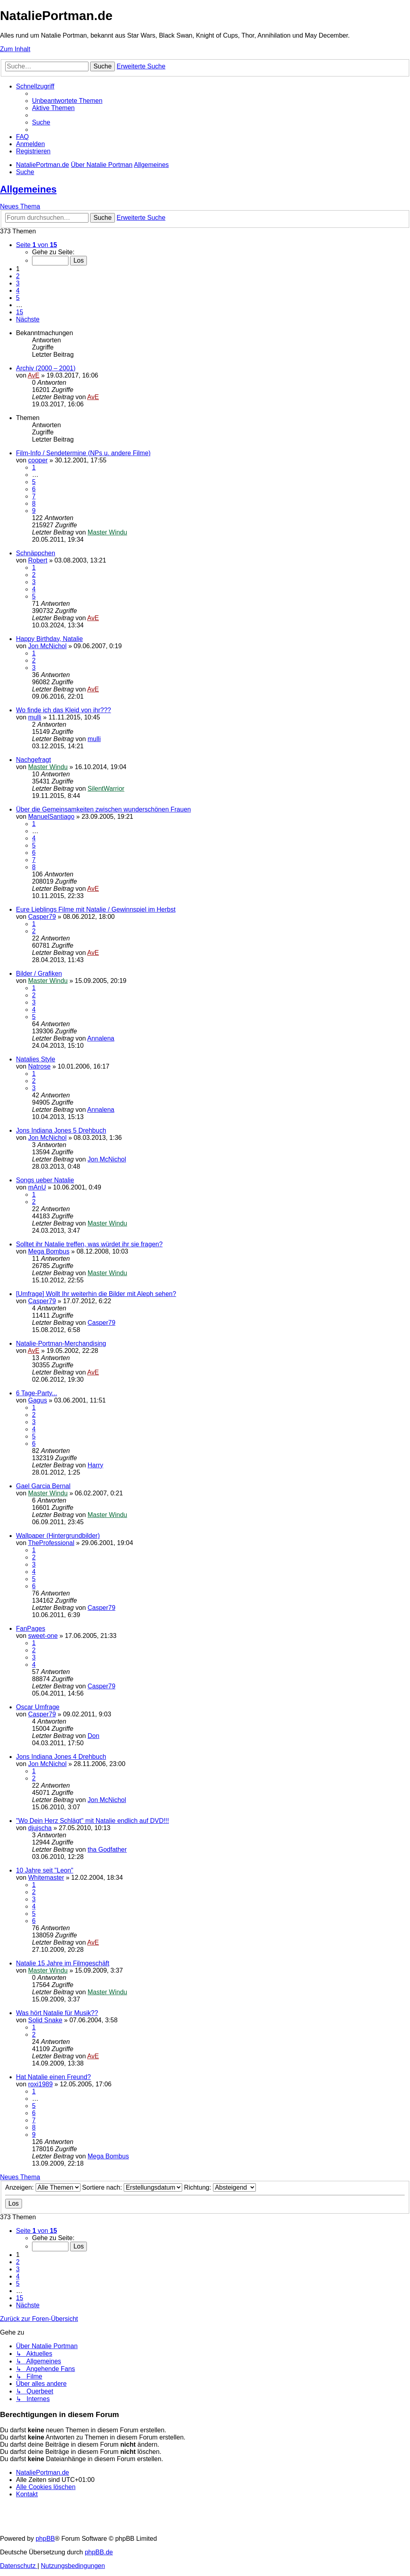 This screenshot has height=2576, width=410. Describe the element at coordinates (40, 2084) in the screenshot. I see `roxi1989` at that location.